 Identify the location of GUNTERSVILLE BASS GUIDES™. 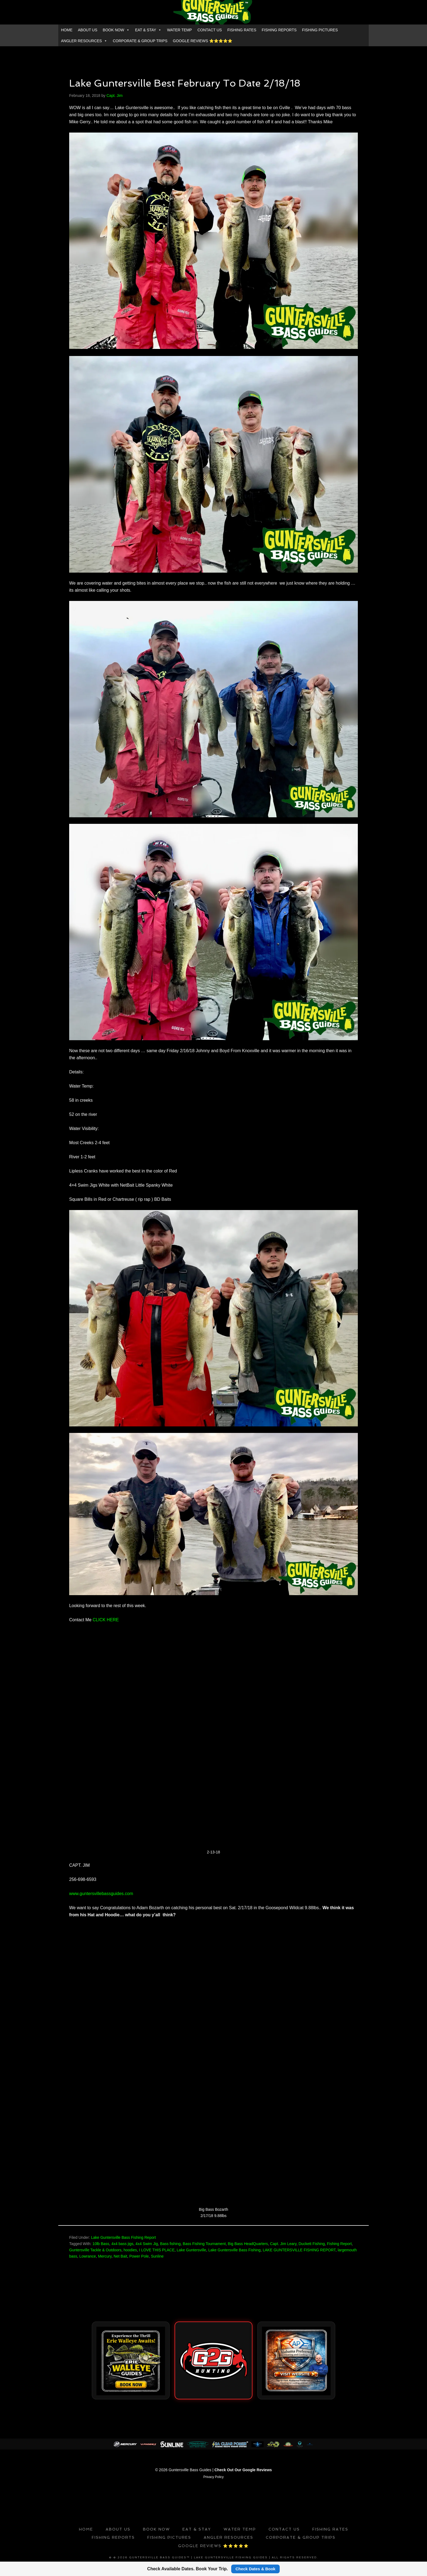
(213, 12).